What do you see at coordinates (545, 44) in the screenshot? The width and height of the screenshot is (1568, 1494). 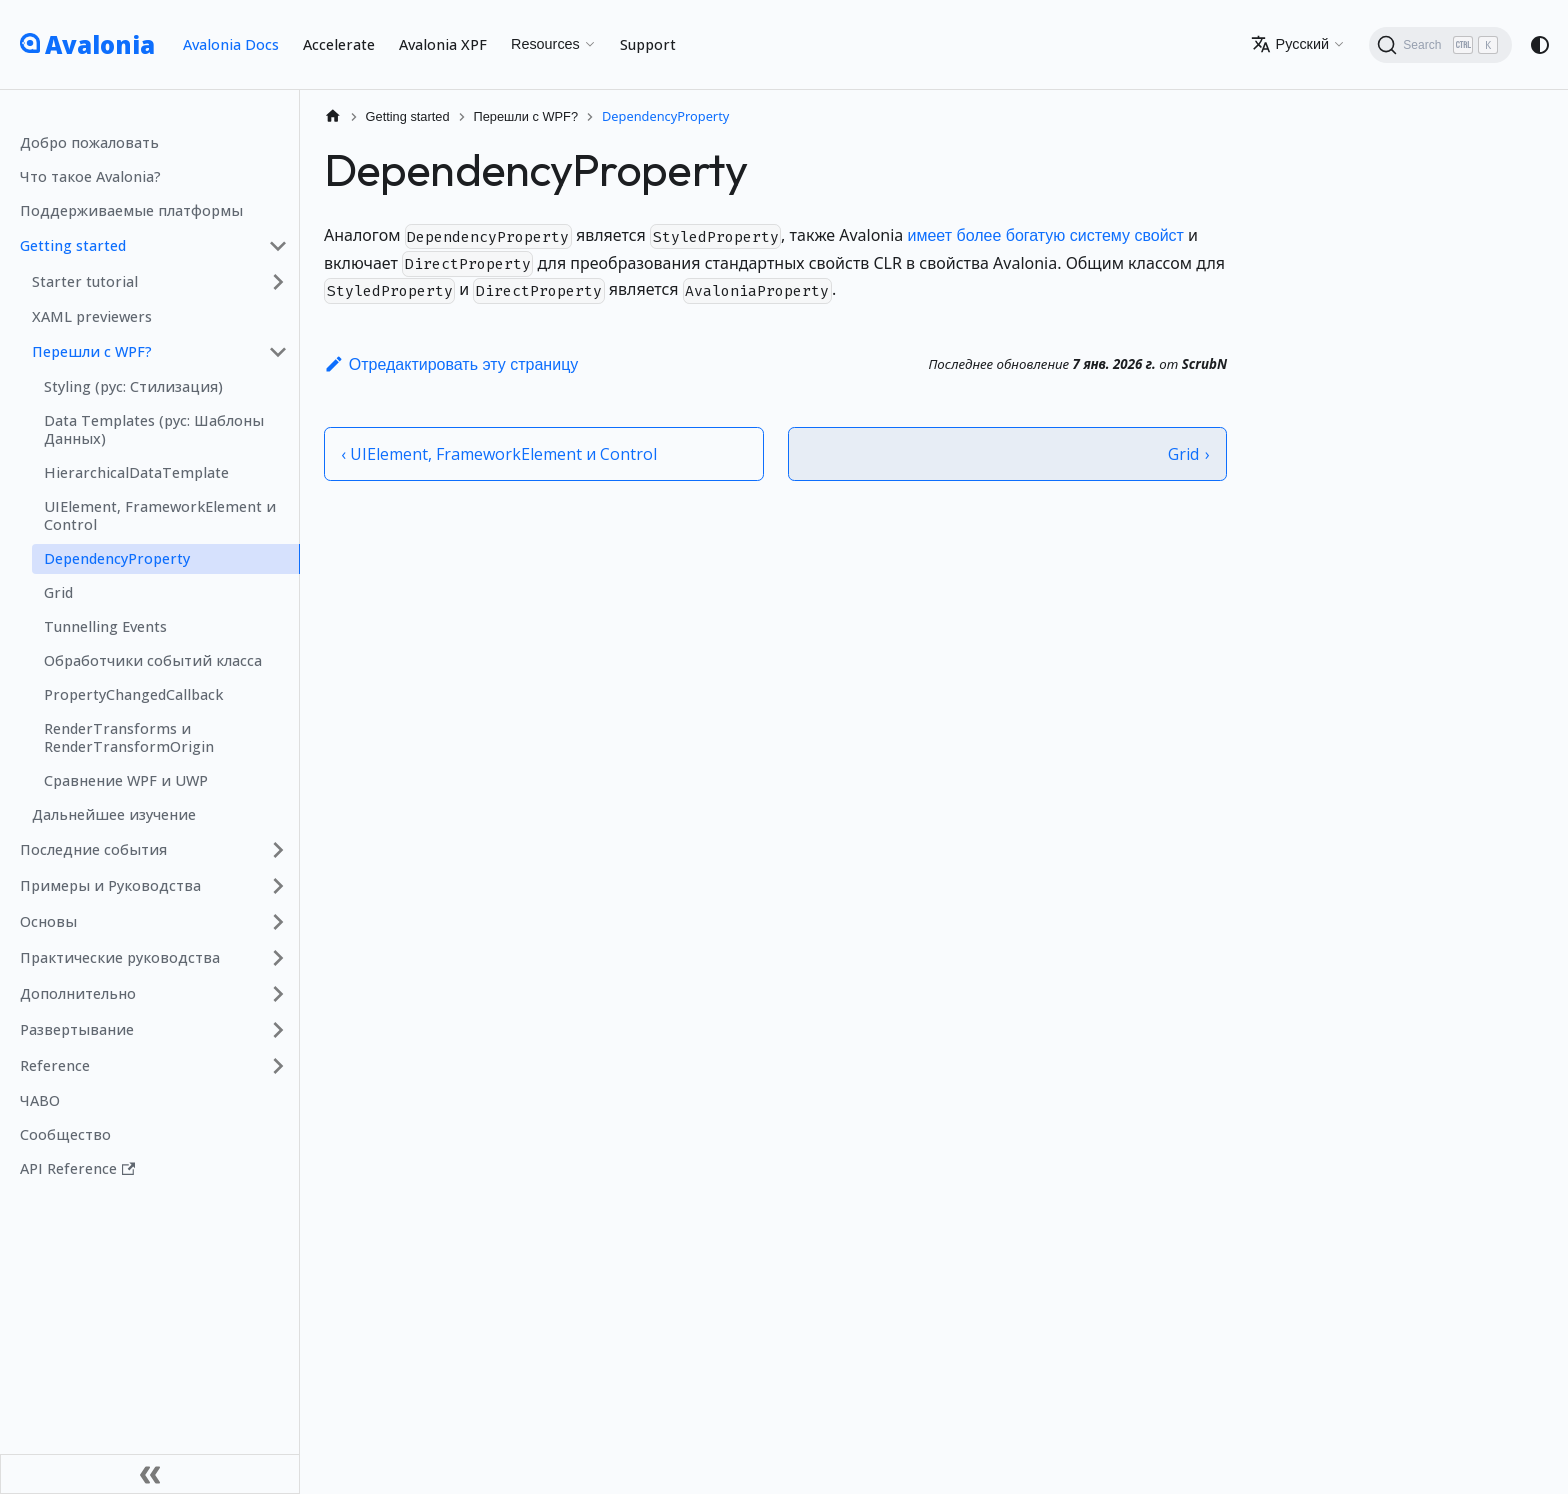 I see `Resources [button]` at bounding box center [545, 44].